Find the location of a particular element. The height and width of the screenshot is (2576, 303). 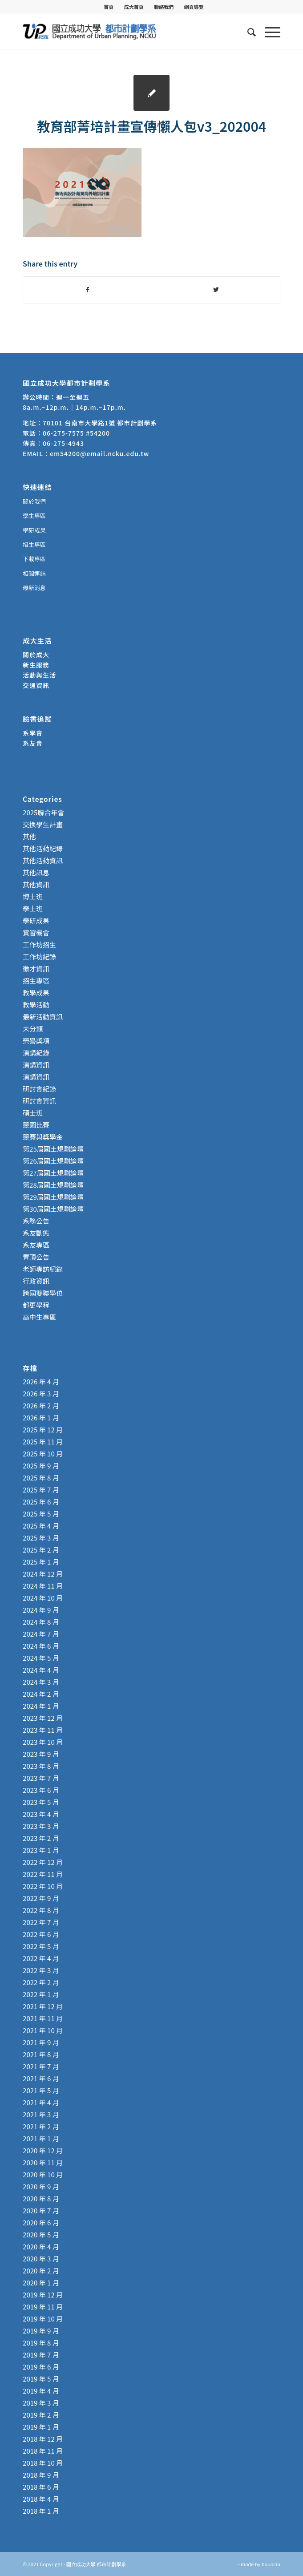

最新消息 is located at coordinates (34, 587).